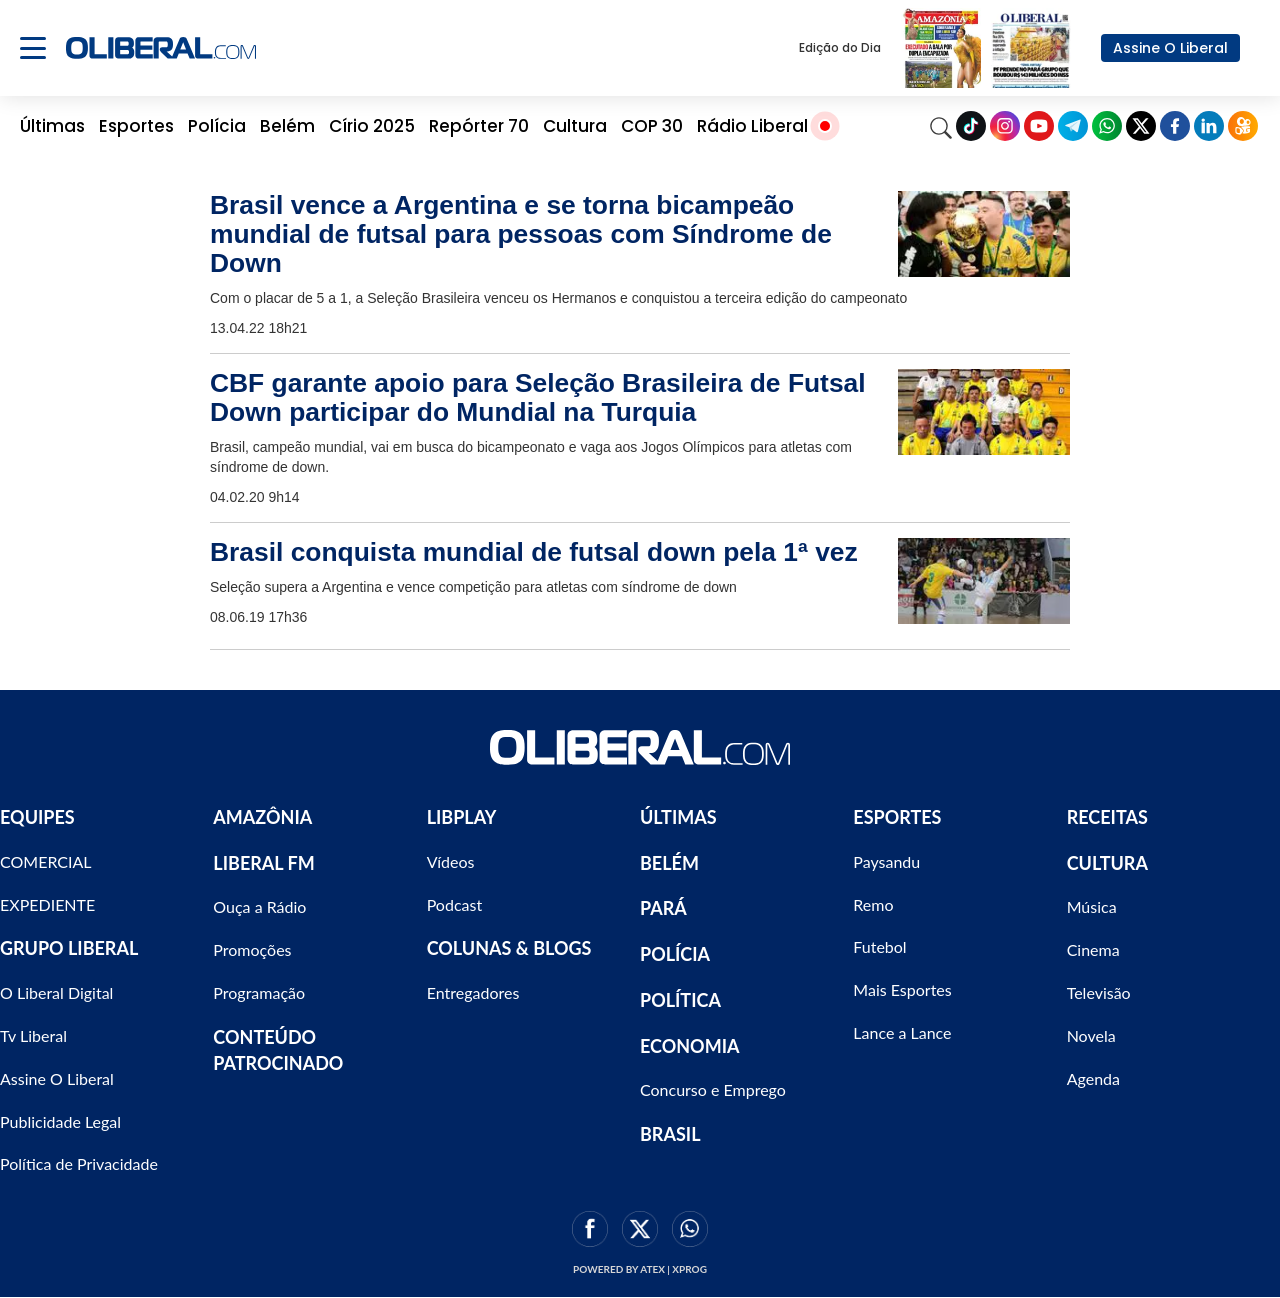 The image size is (1280, 1298). I want to click on Mais Esportes, so click(902, 989).